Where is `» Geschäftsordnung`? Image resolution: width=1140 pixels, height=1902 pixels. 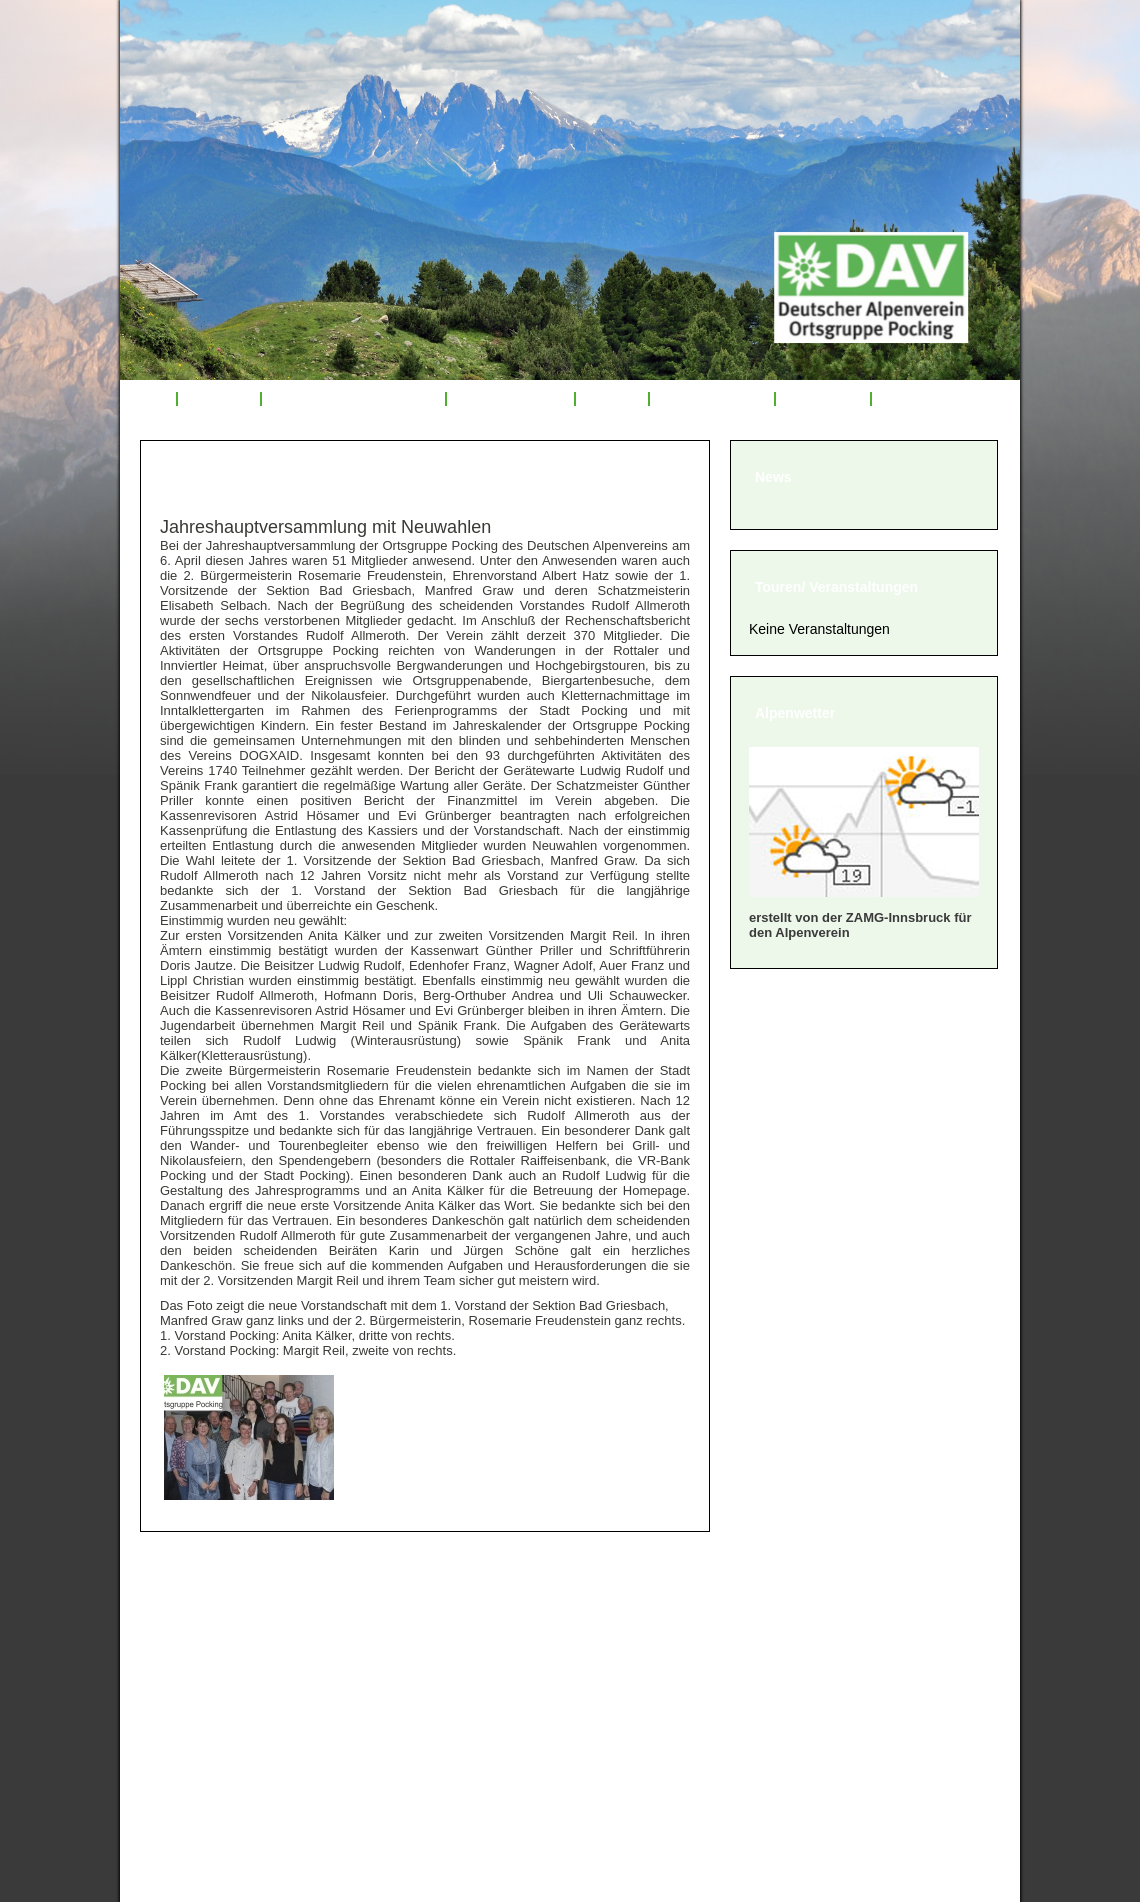 » Geschäftsordnung is located at coordinates (228, 1653).